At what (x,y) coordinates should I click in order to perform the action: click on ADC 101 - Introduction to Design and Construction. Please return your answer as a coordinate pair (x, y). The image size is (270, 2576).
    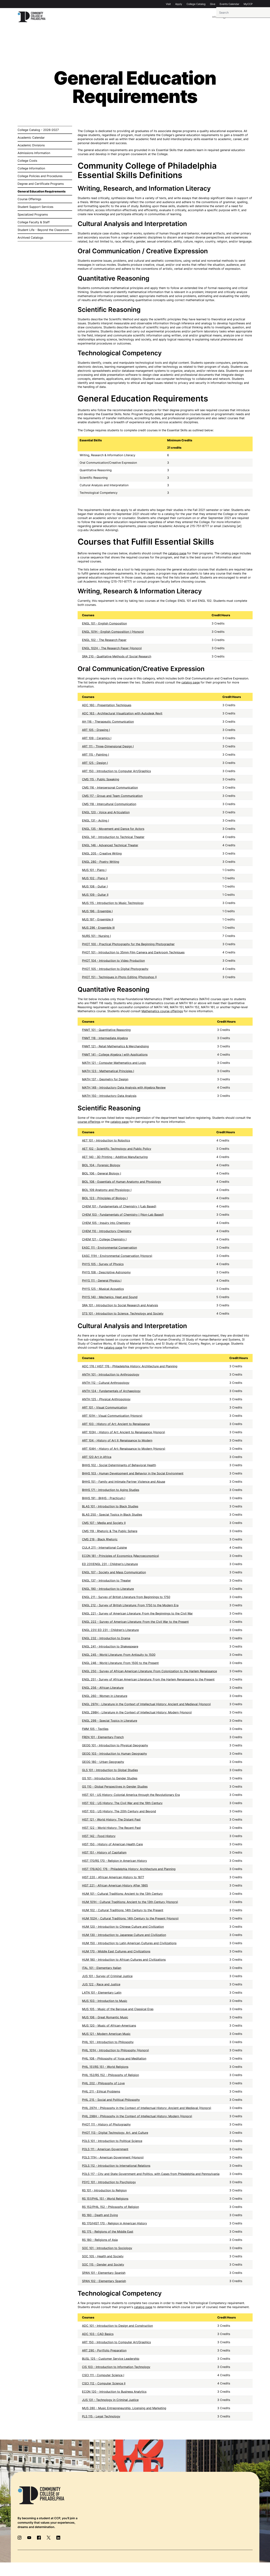
    Looking at the image, I should click on (117, 2326).